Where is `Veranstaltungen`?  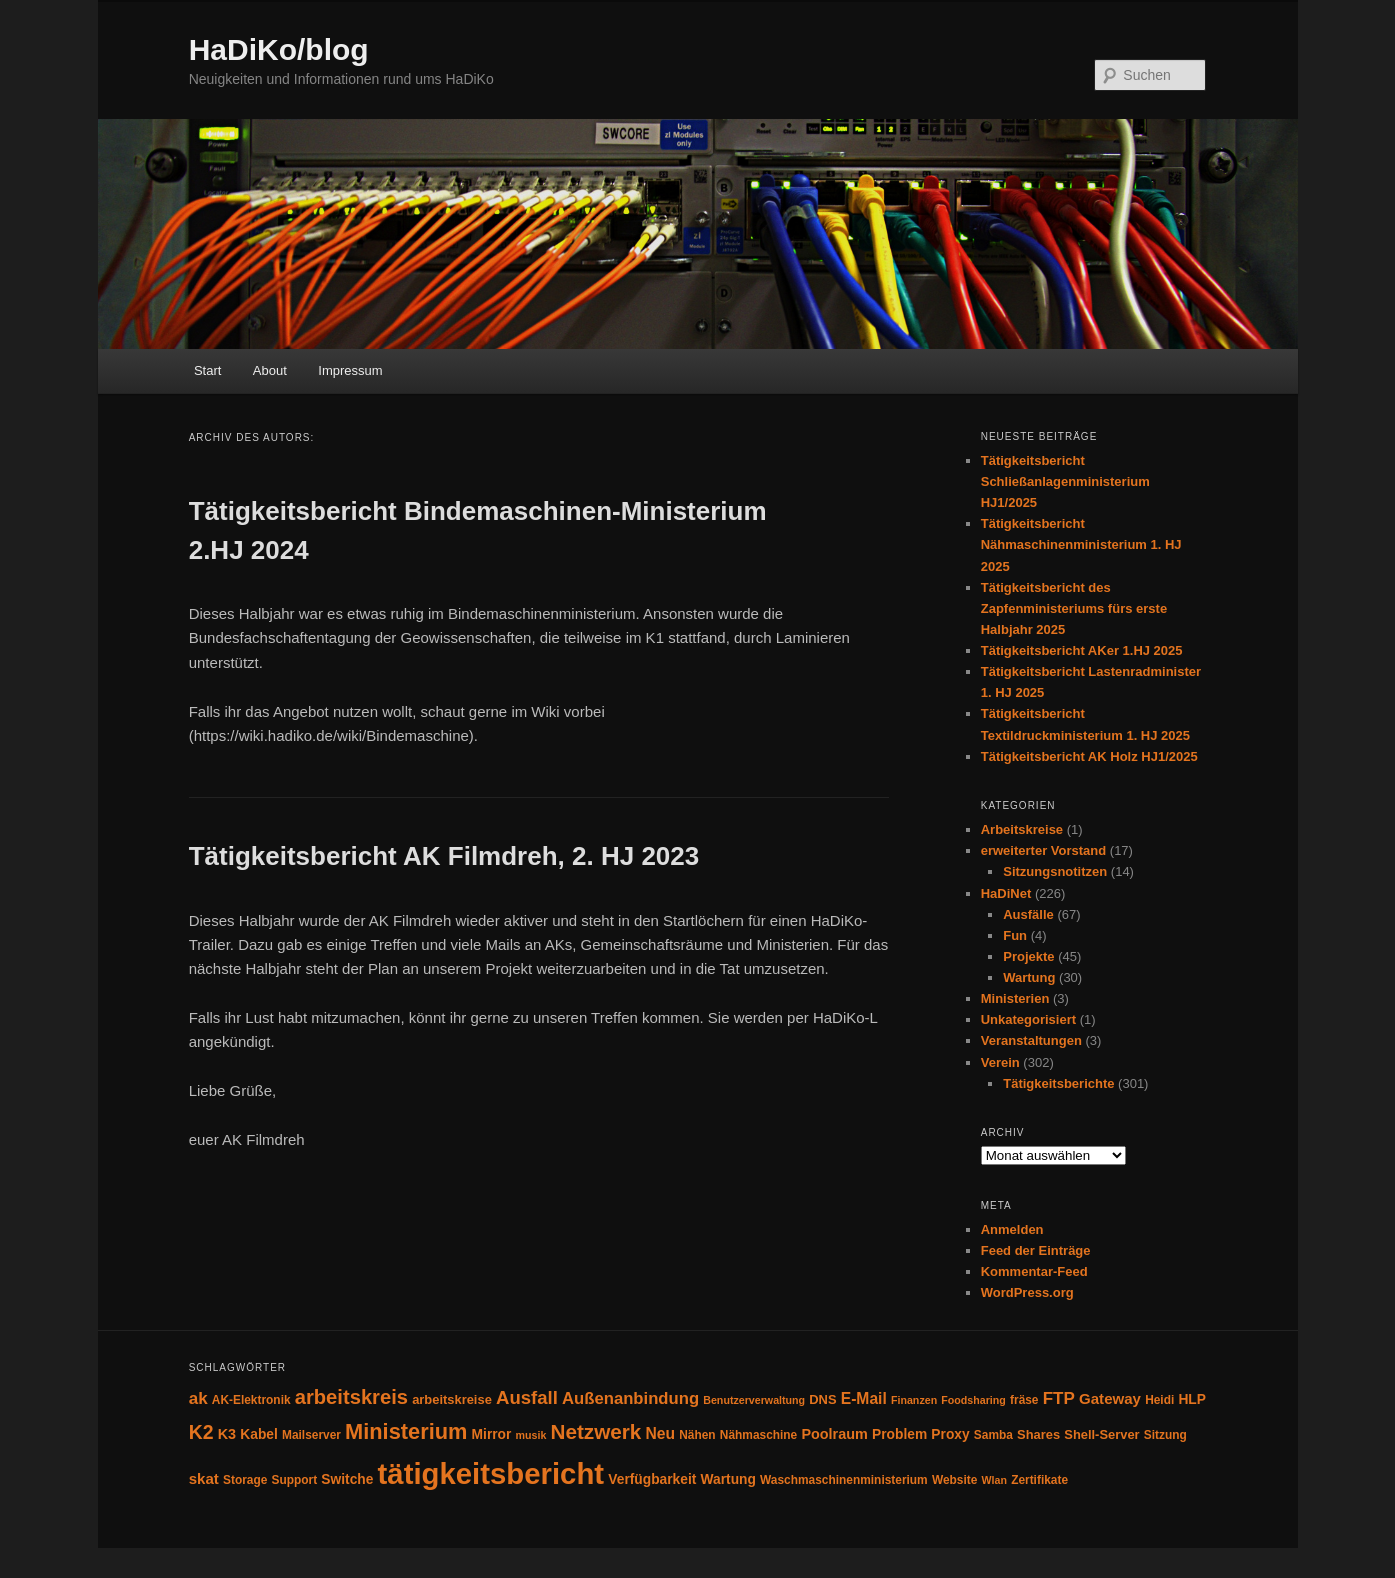
Veranstaltungen is located at coordinates (1031, 1040).